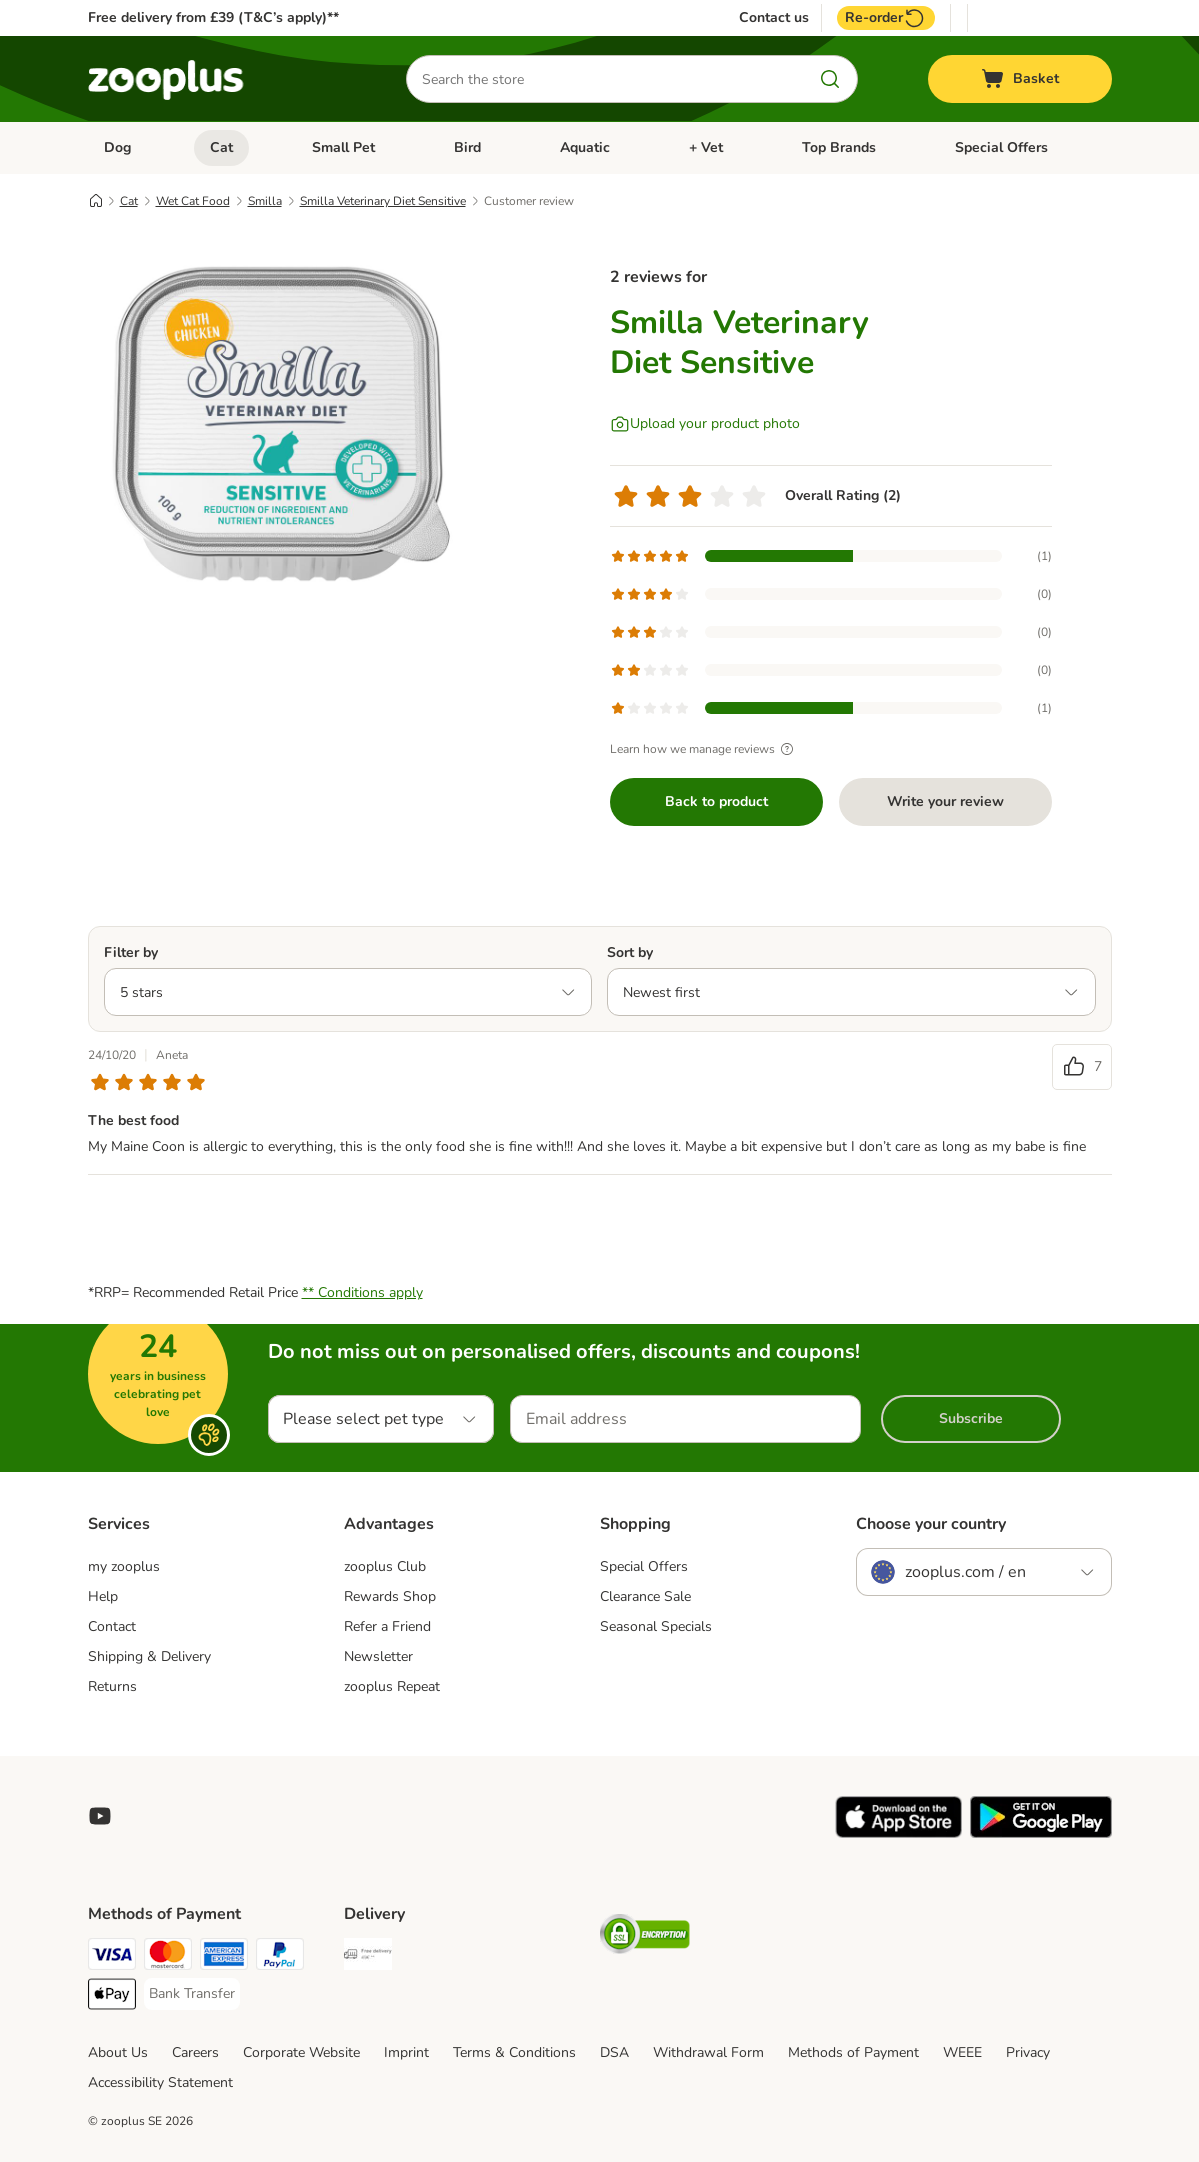  Describe the element at coordinates (124, 1566) in the screenshot. I see `my zooplus` at that location.